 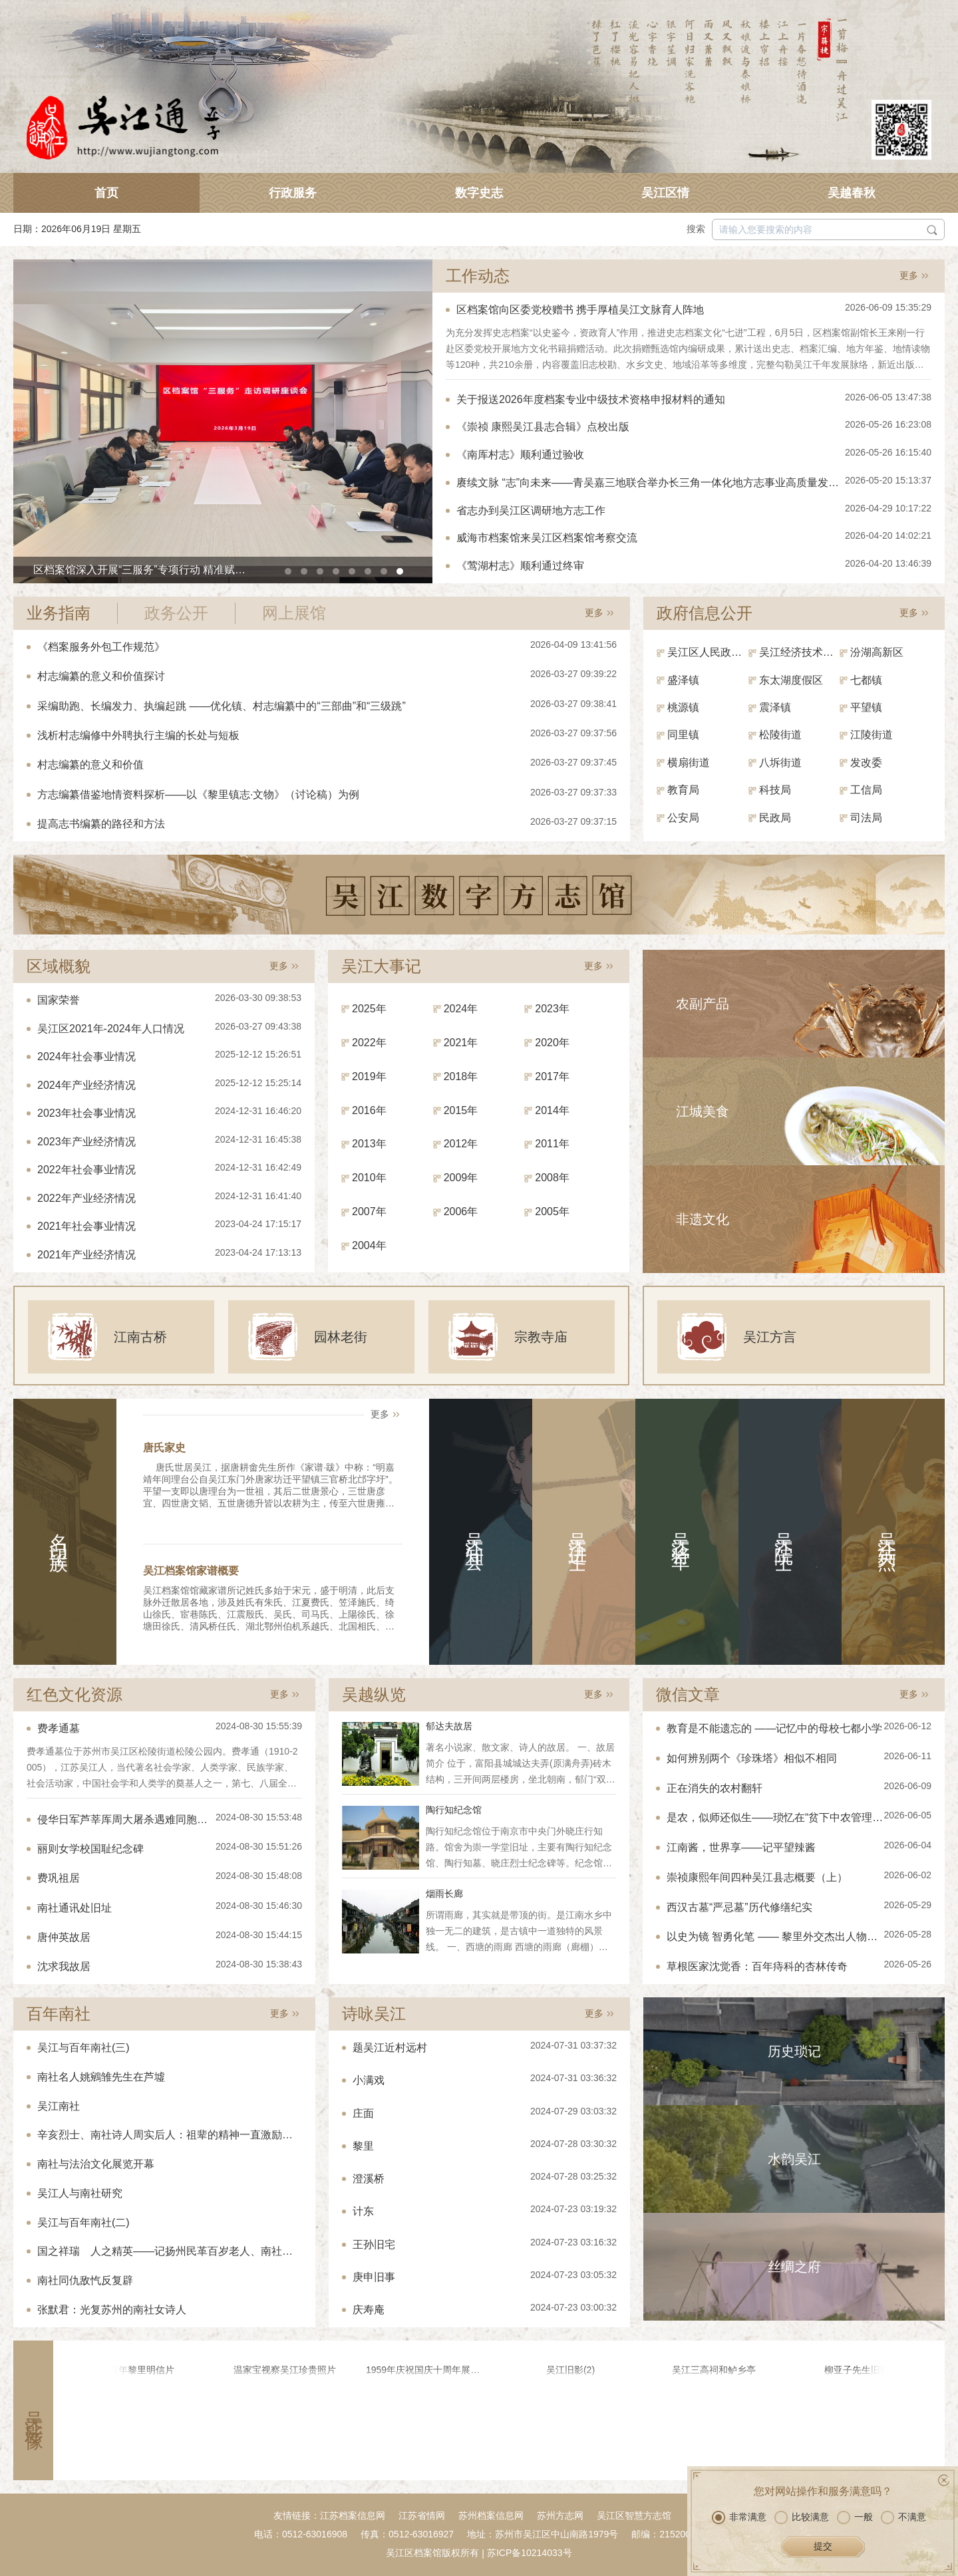 What do you see at coordinates (634, 2515) in the screenshot?
I see `吴江区智慧方志馆` at bounding box center [634, 2515].